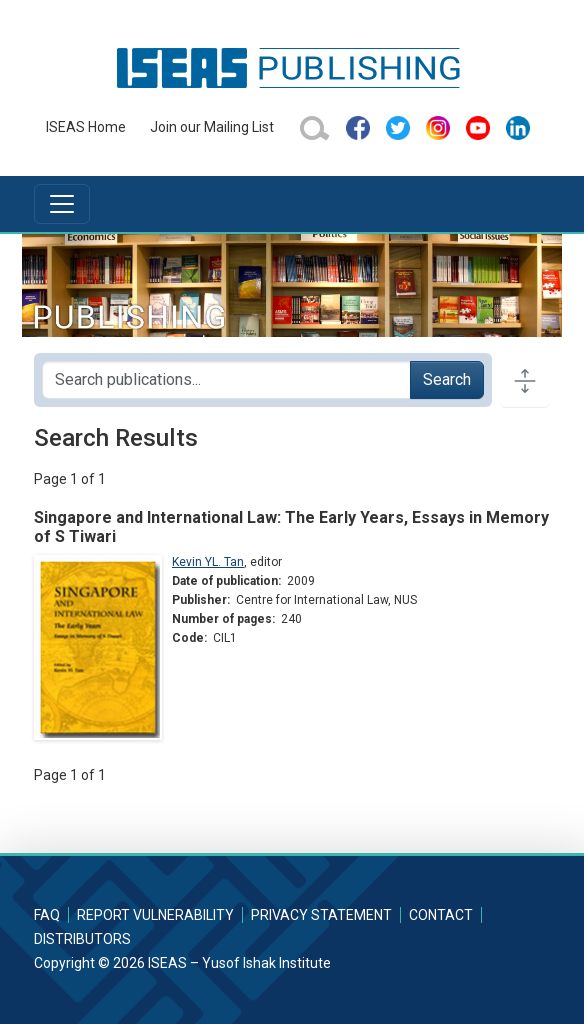 The width and height of the screenshot is (584, 1024). Describe the element at coordinates (525, 380) in the screenshot. I see `[Toggle docs navigation]` at that location.